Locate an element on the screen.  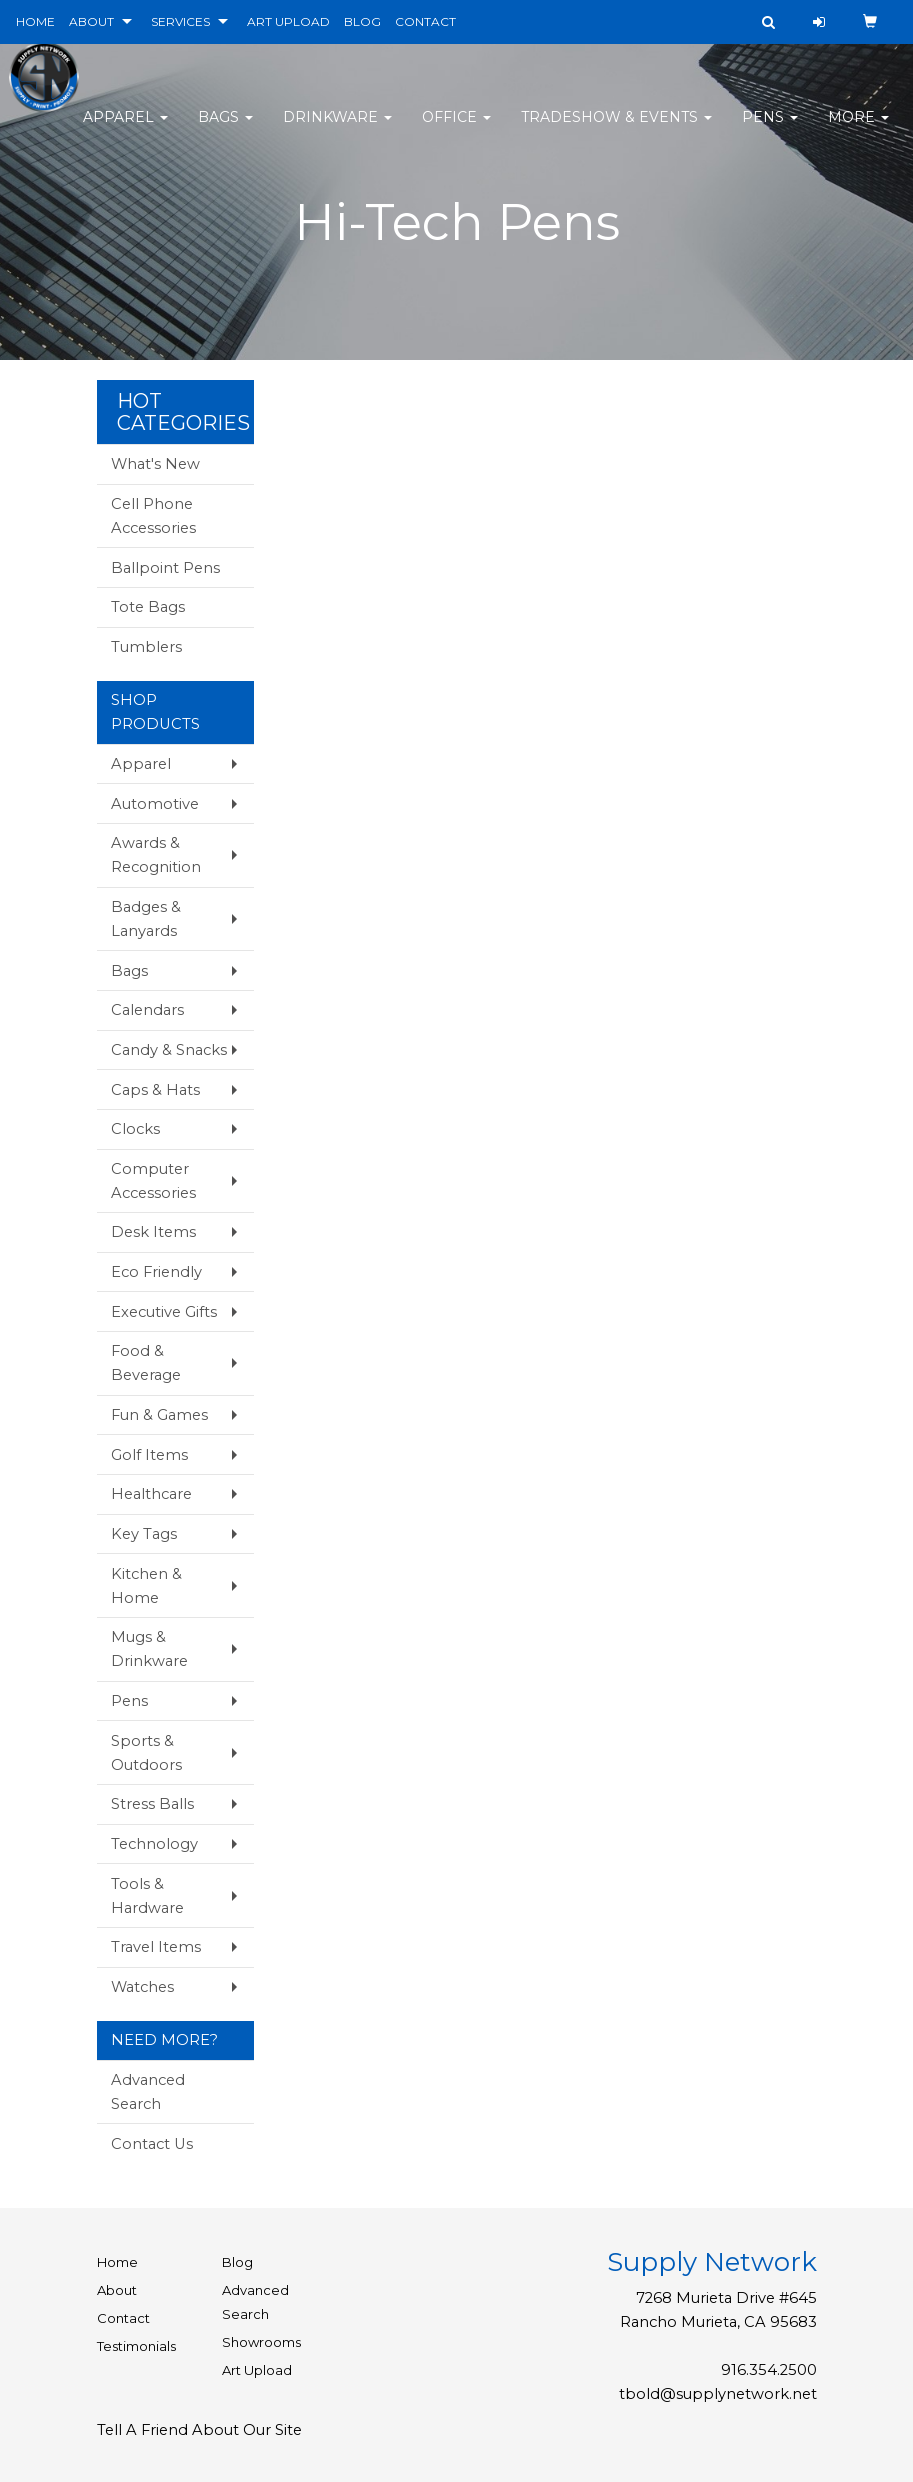
Candy & Snacks is located at coordinates (169, 1050).